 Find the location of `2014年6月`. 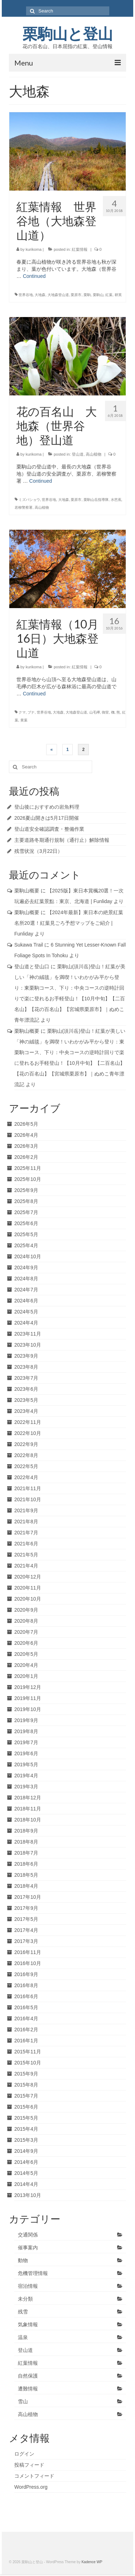

2014年6月 is located at coordinates (26, 2162).